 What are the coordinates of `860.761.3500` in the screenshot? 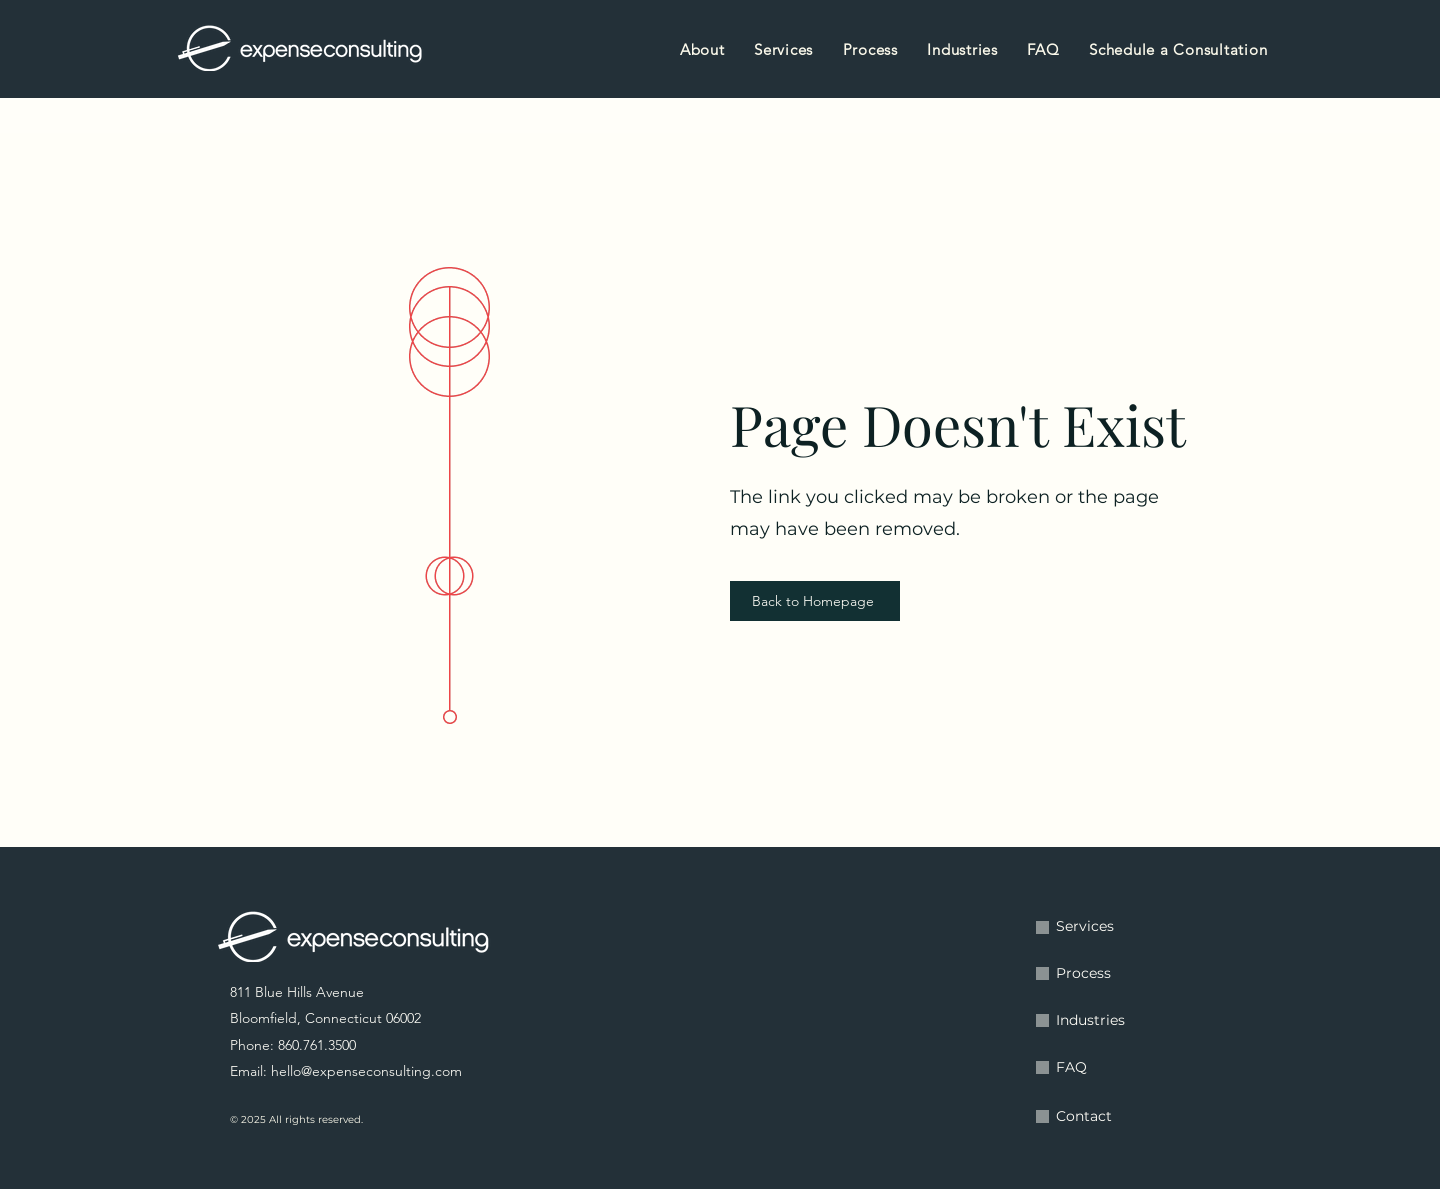 It's located at (317, 1045).